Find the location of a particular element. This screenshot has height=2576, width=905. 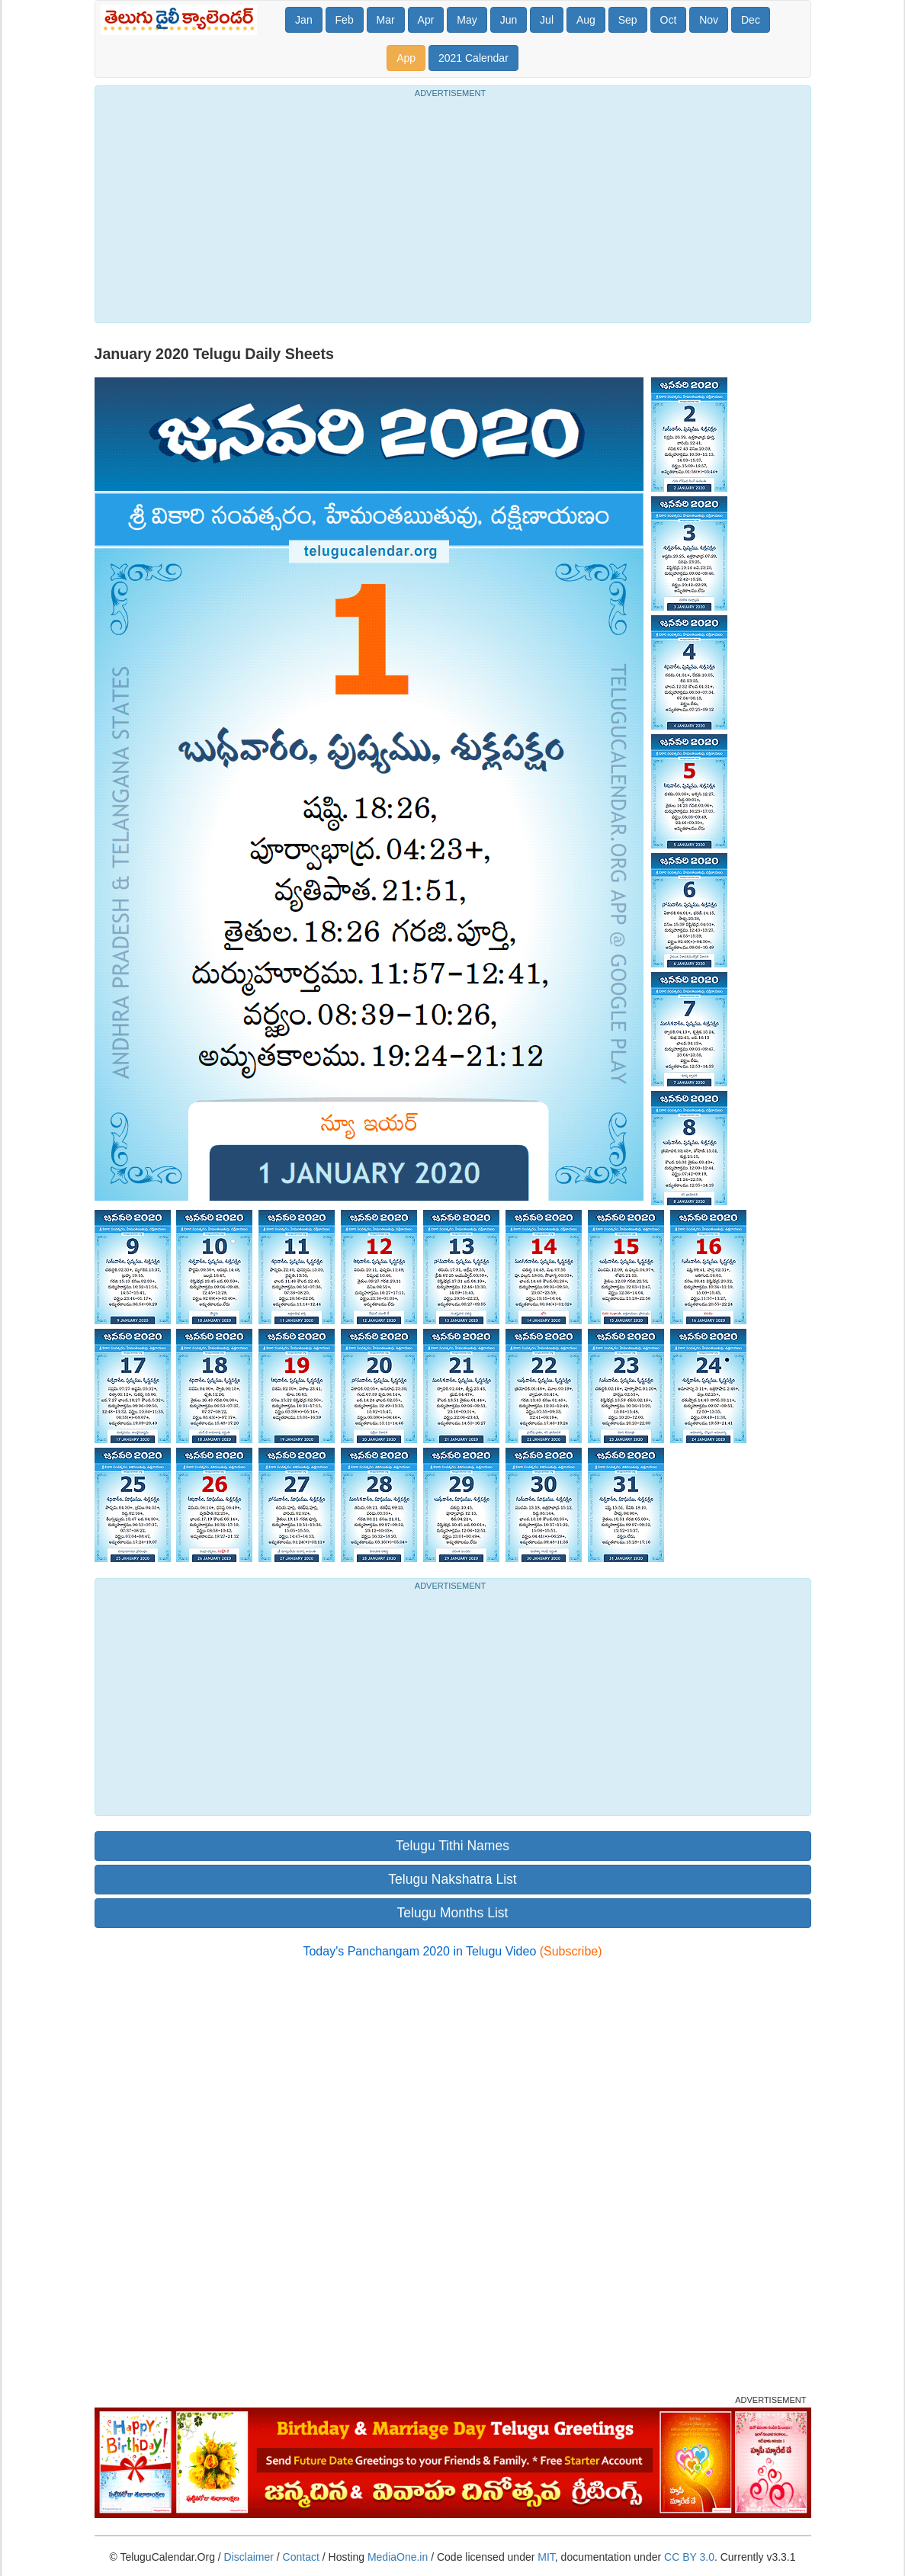

2021 Calendar is located at coordinates (473, 58).